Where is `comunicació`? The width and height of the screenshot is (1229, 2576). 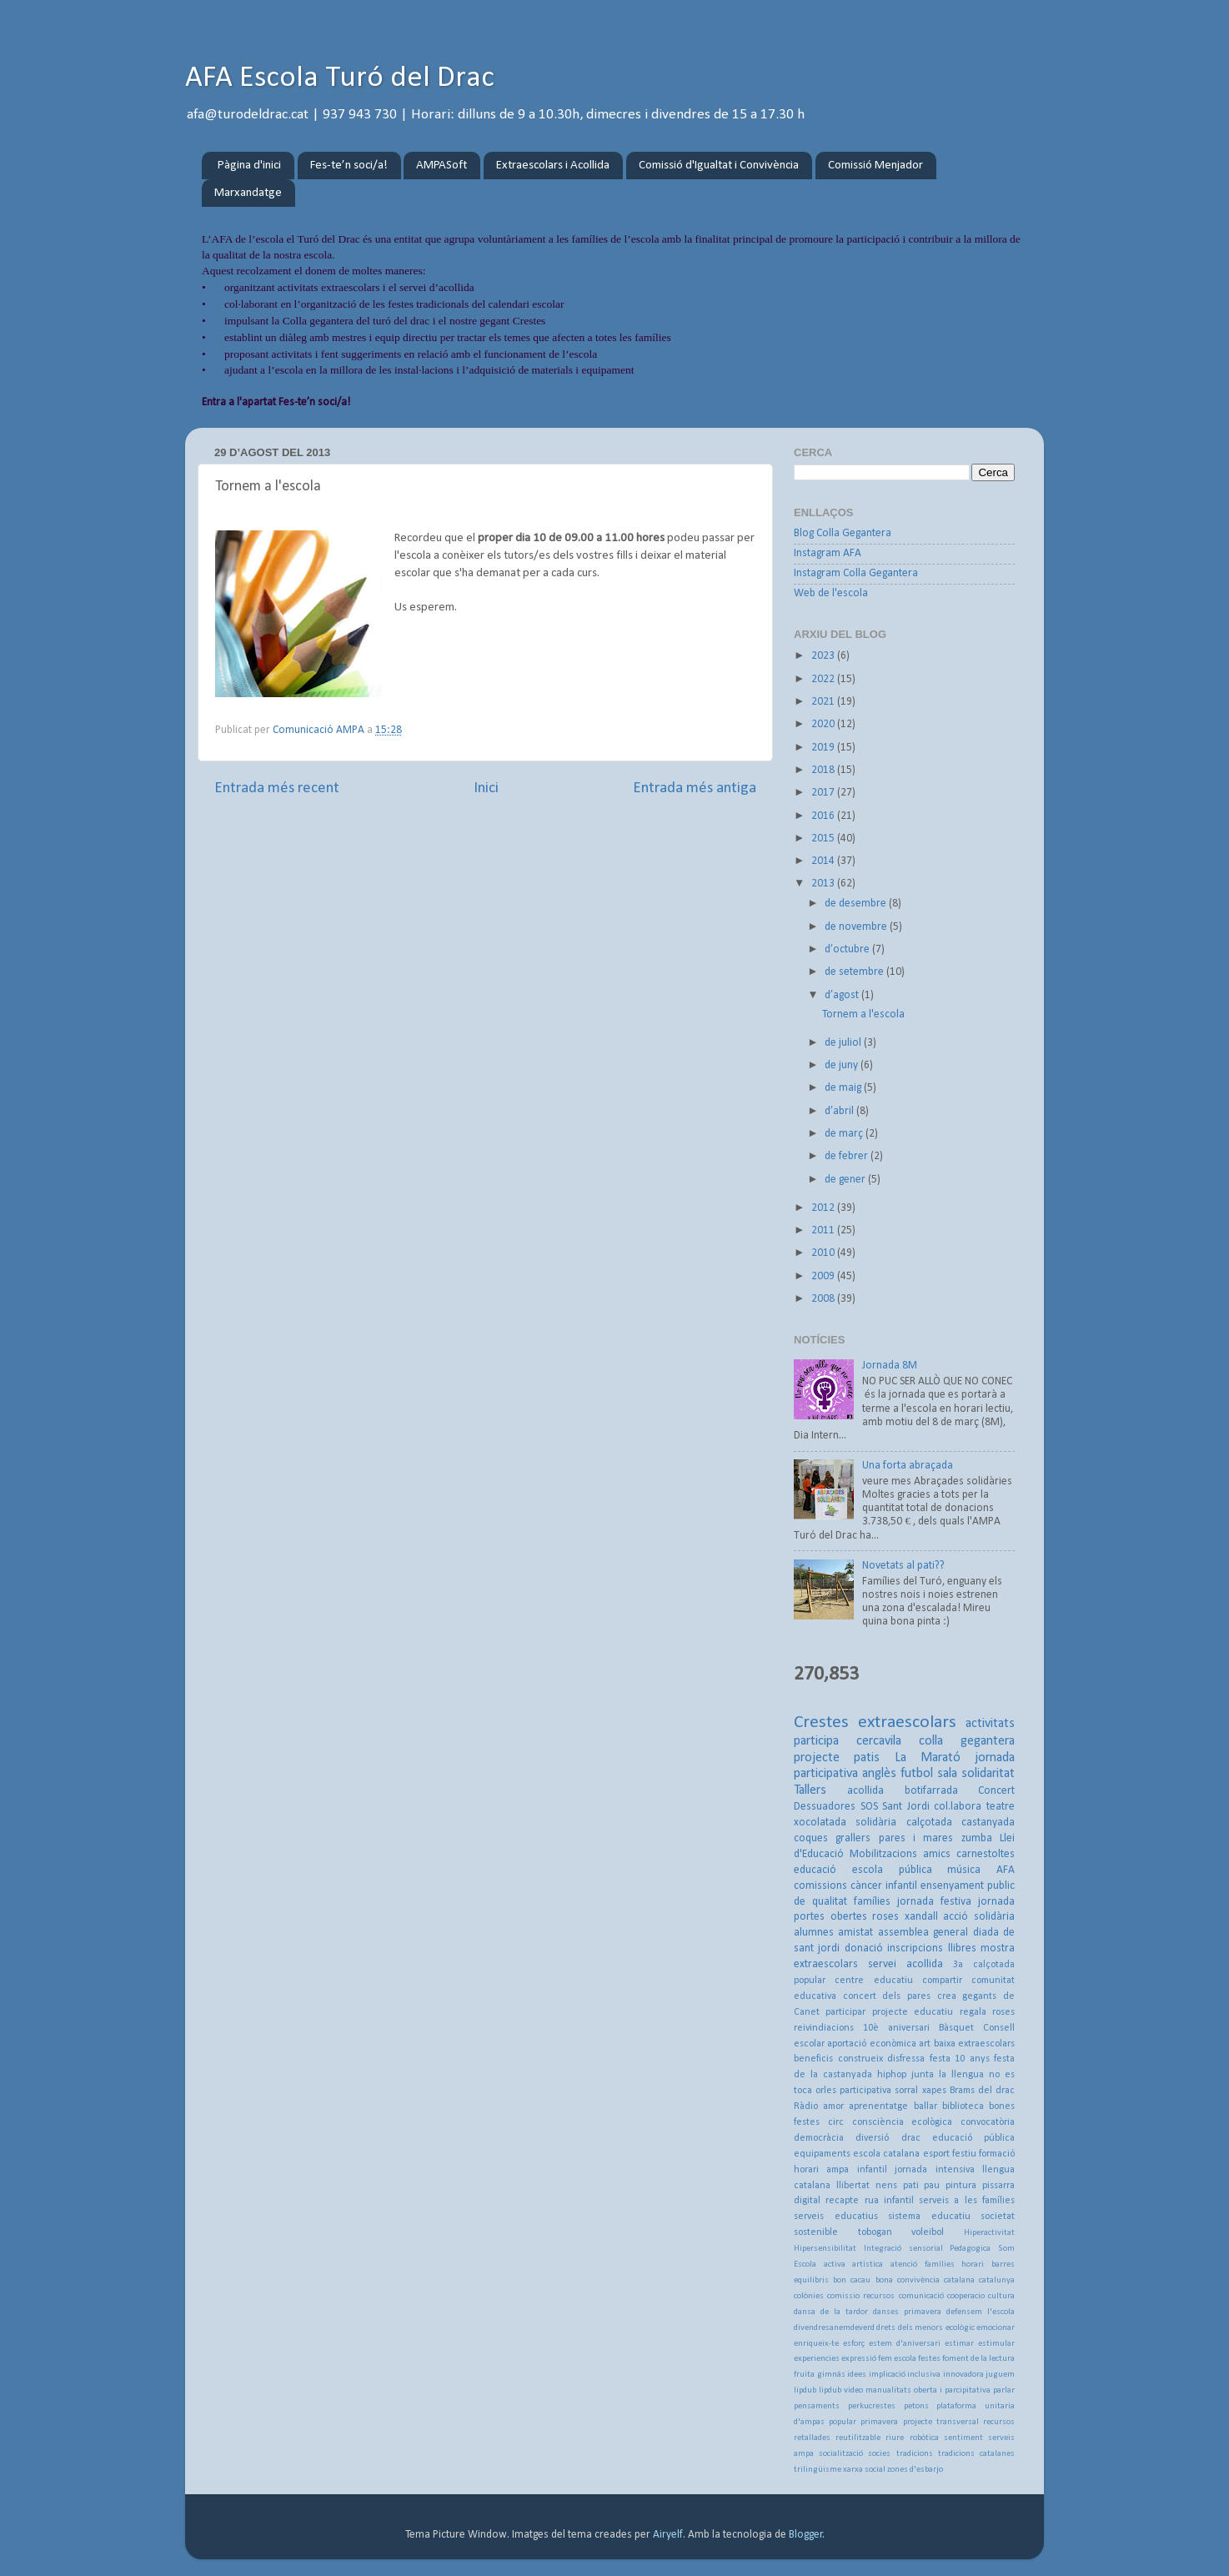 comunicació is located at coordinates (921, 2296).